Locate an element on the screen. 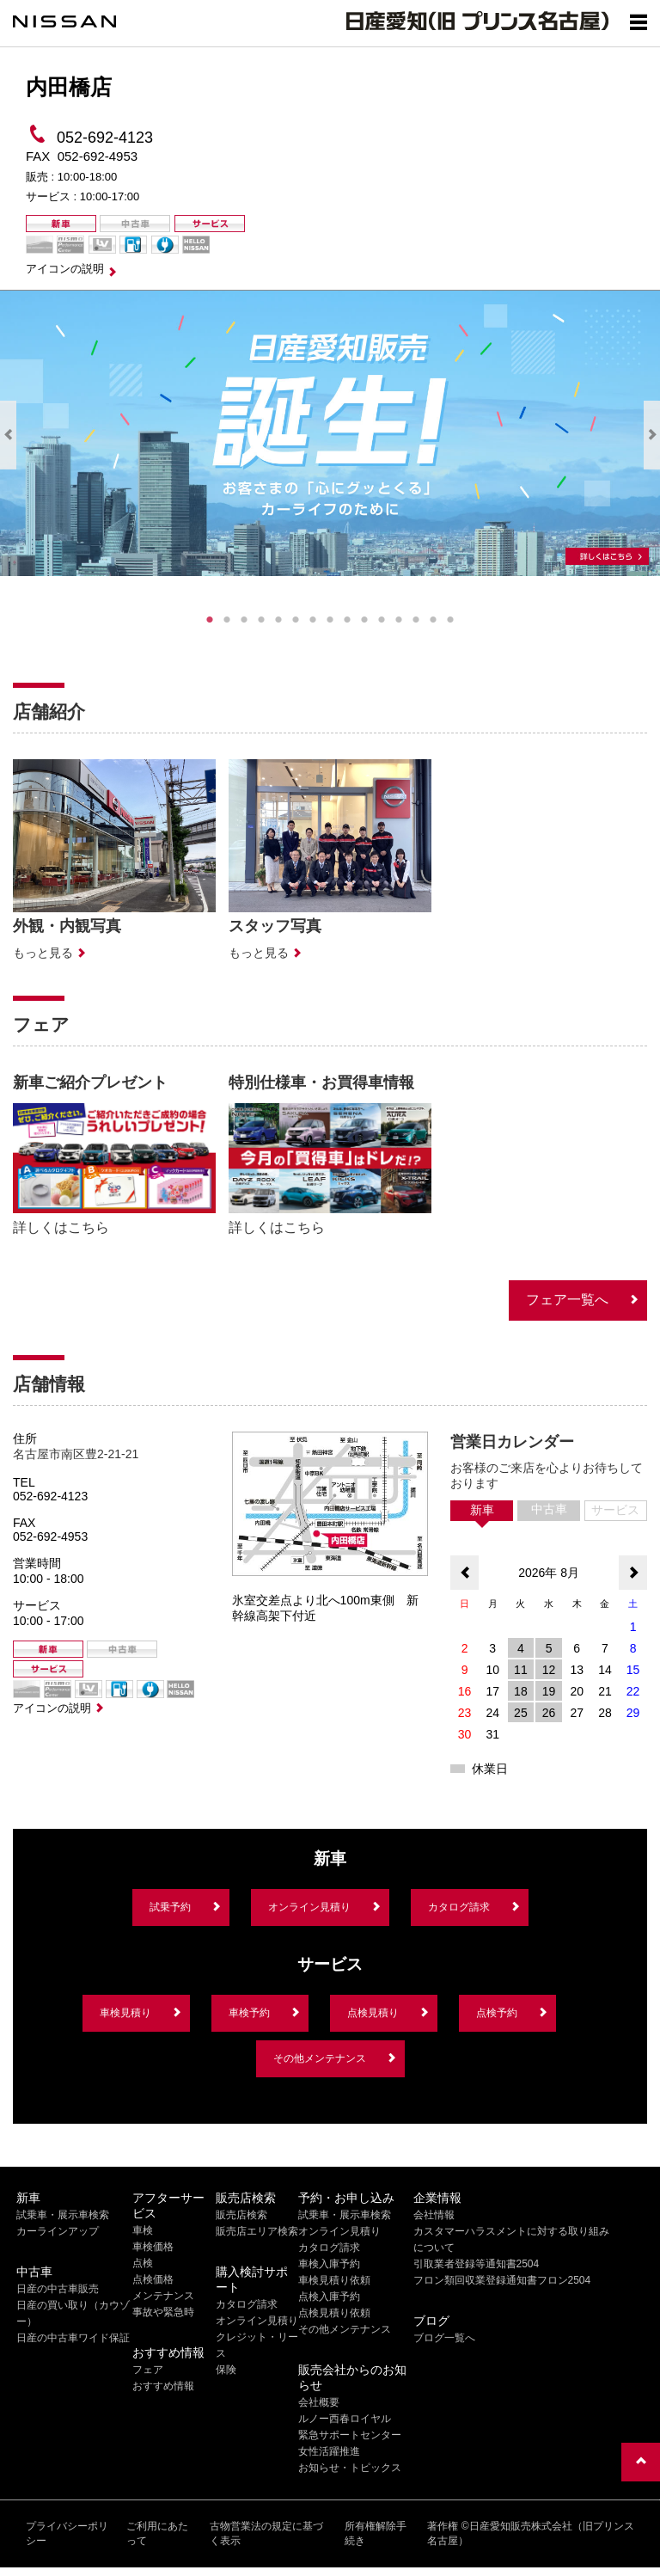 This screenshot has height=2576, width=660. 試乗車・展示車検索 is located at coordinates (62, 2215).